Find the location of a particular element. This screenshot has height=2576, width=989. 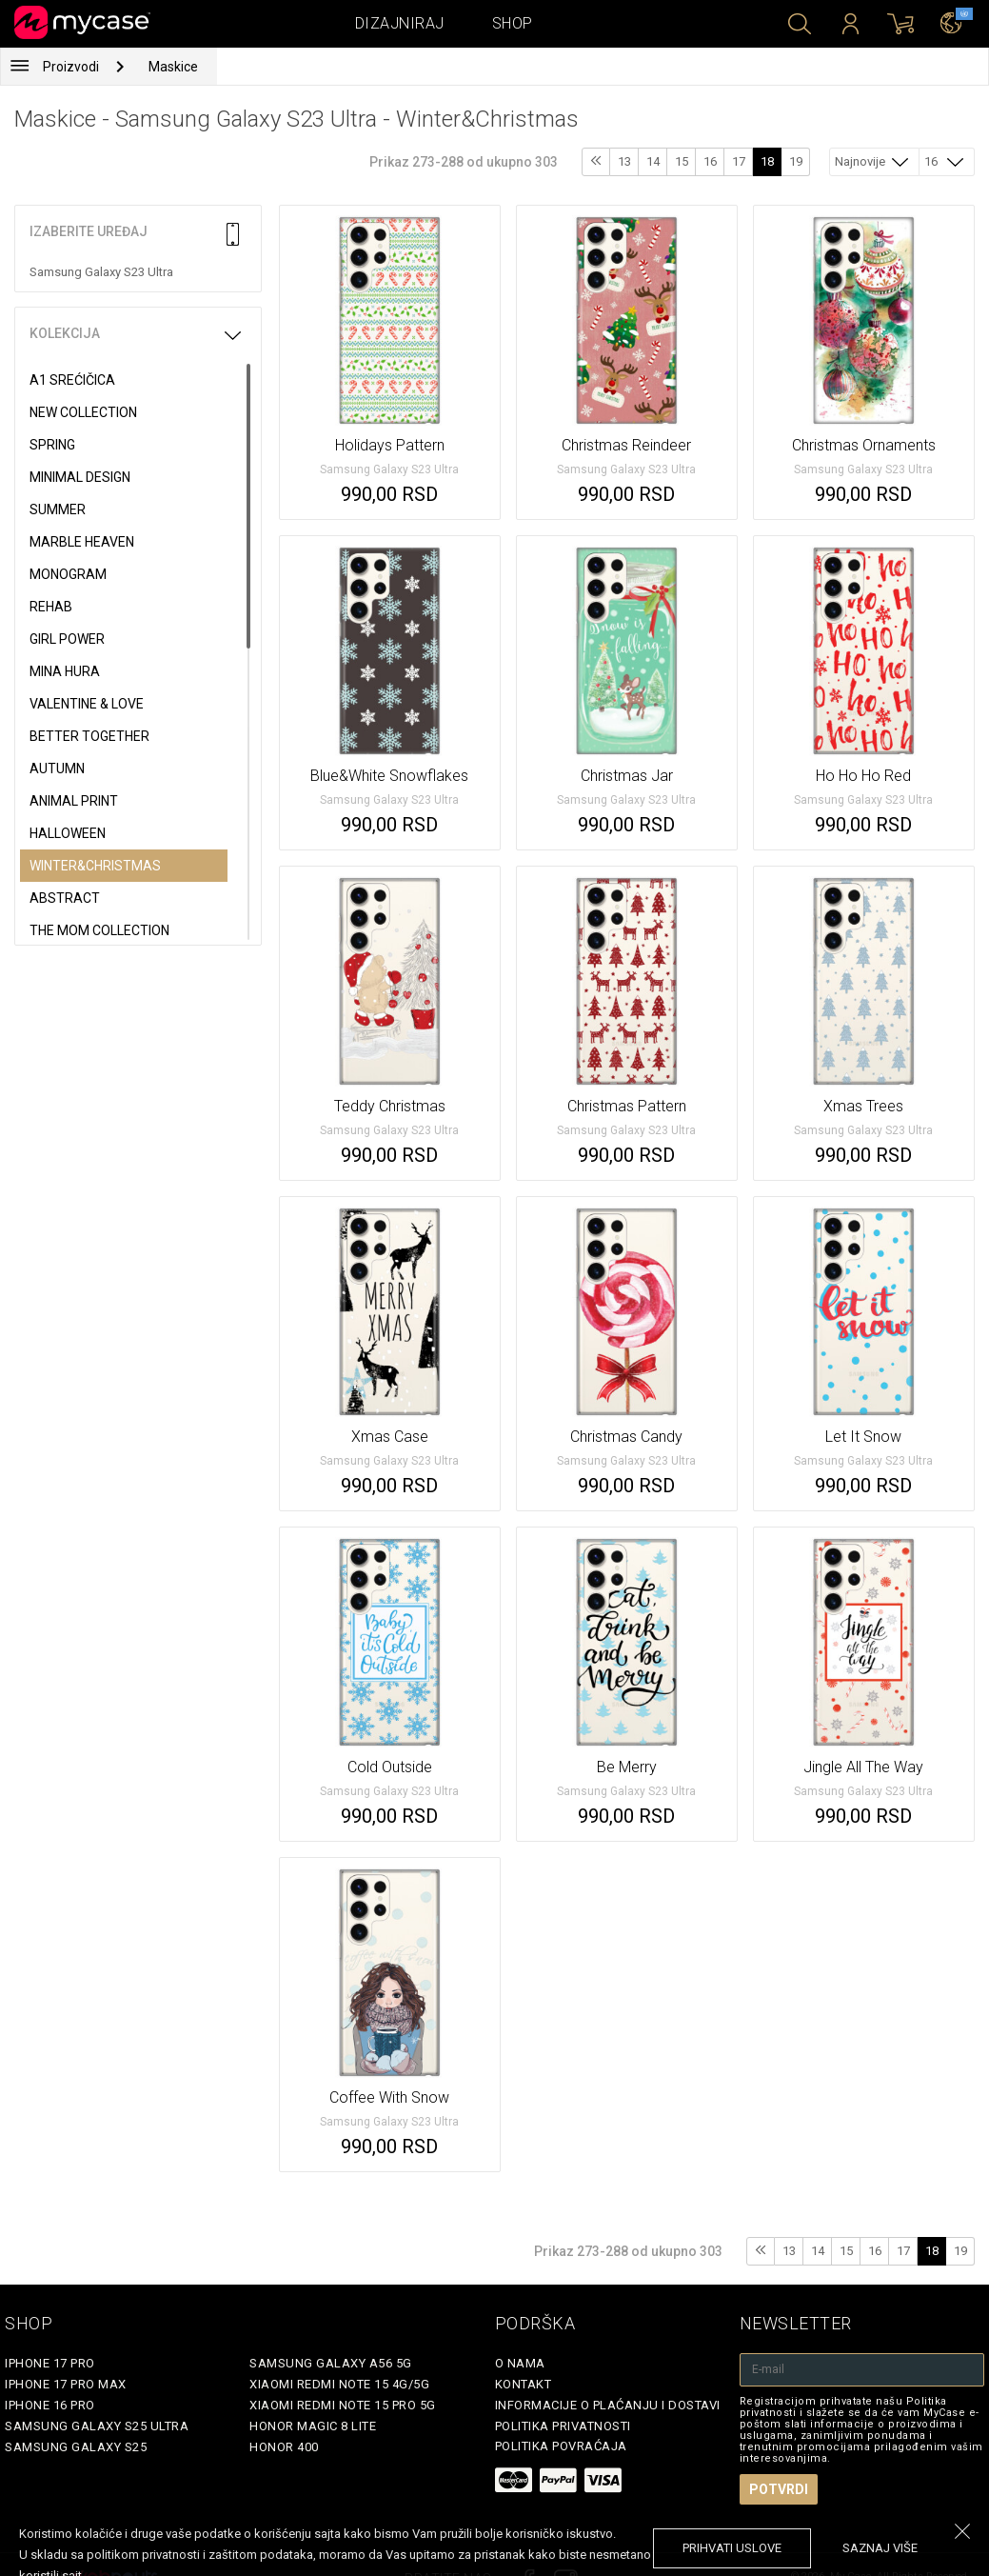

Informacije o plaćanju i dostavi is located at coordinates (608, 2405).